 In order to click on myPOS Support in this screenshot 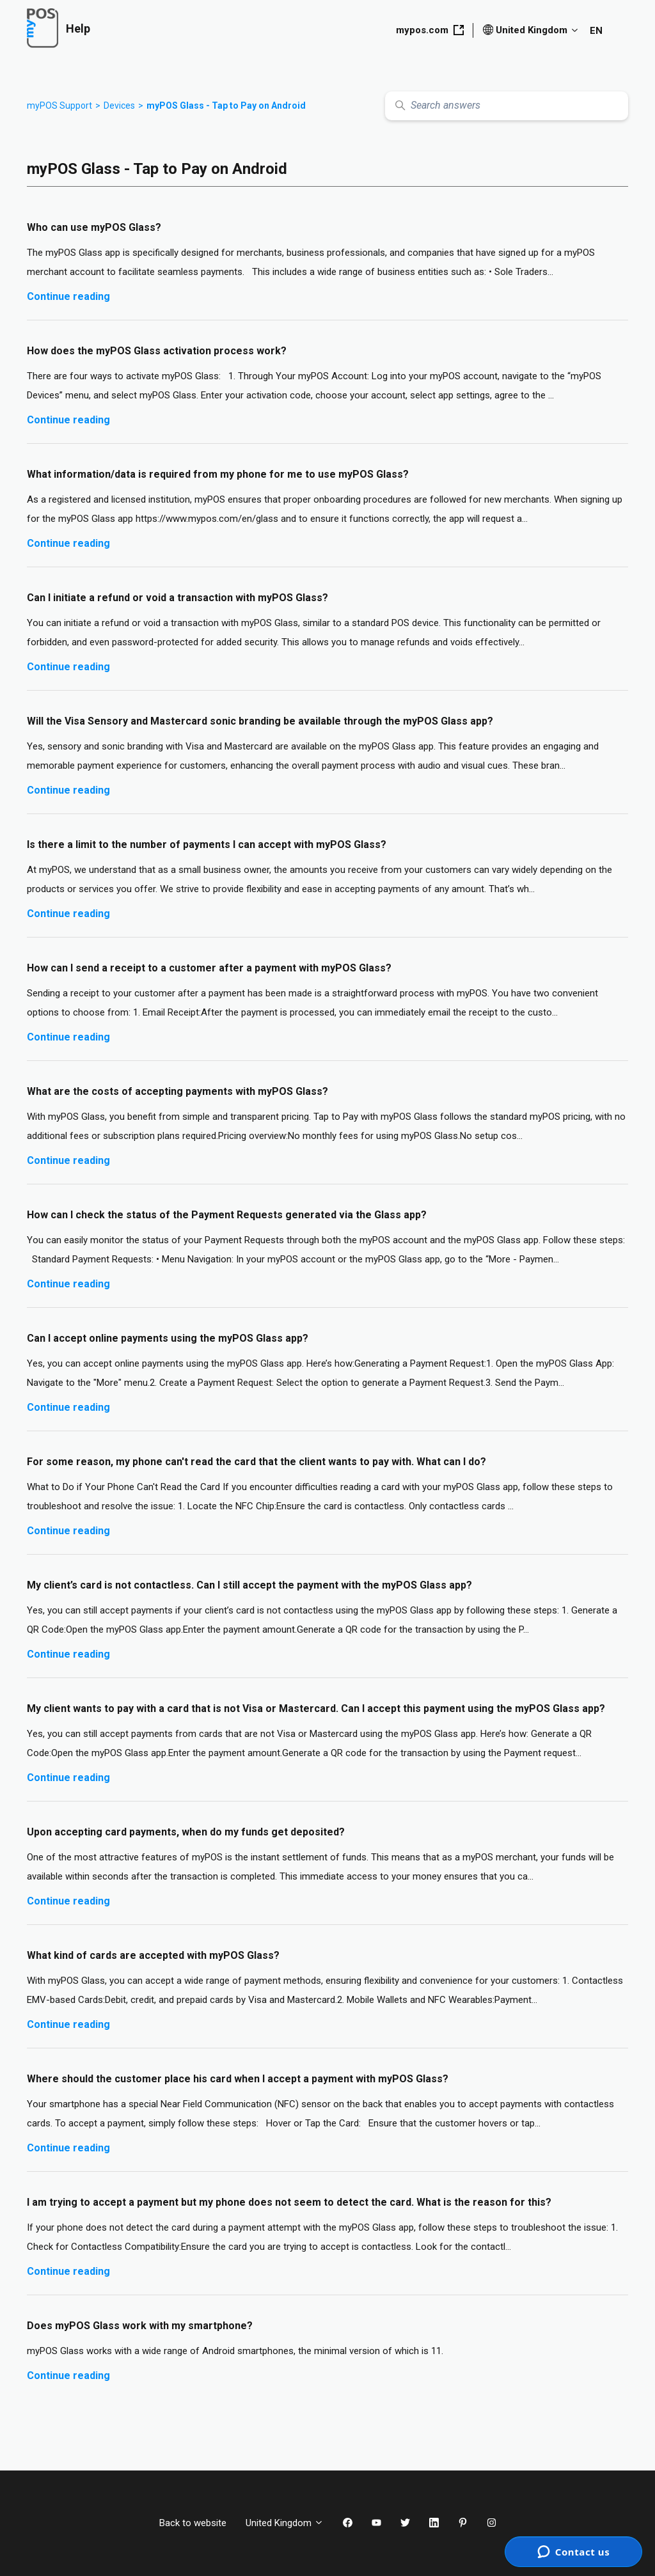, I will do `click(59, 105)`.